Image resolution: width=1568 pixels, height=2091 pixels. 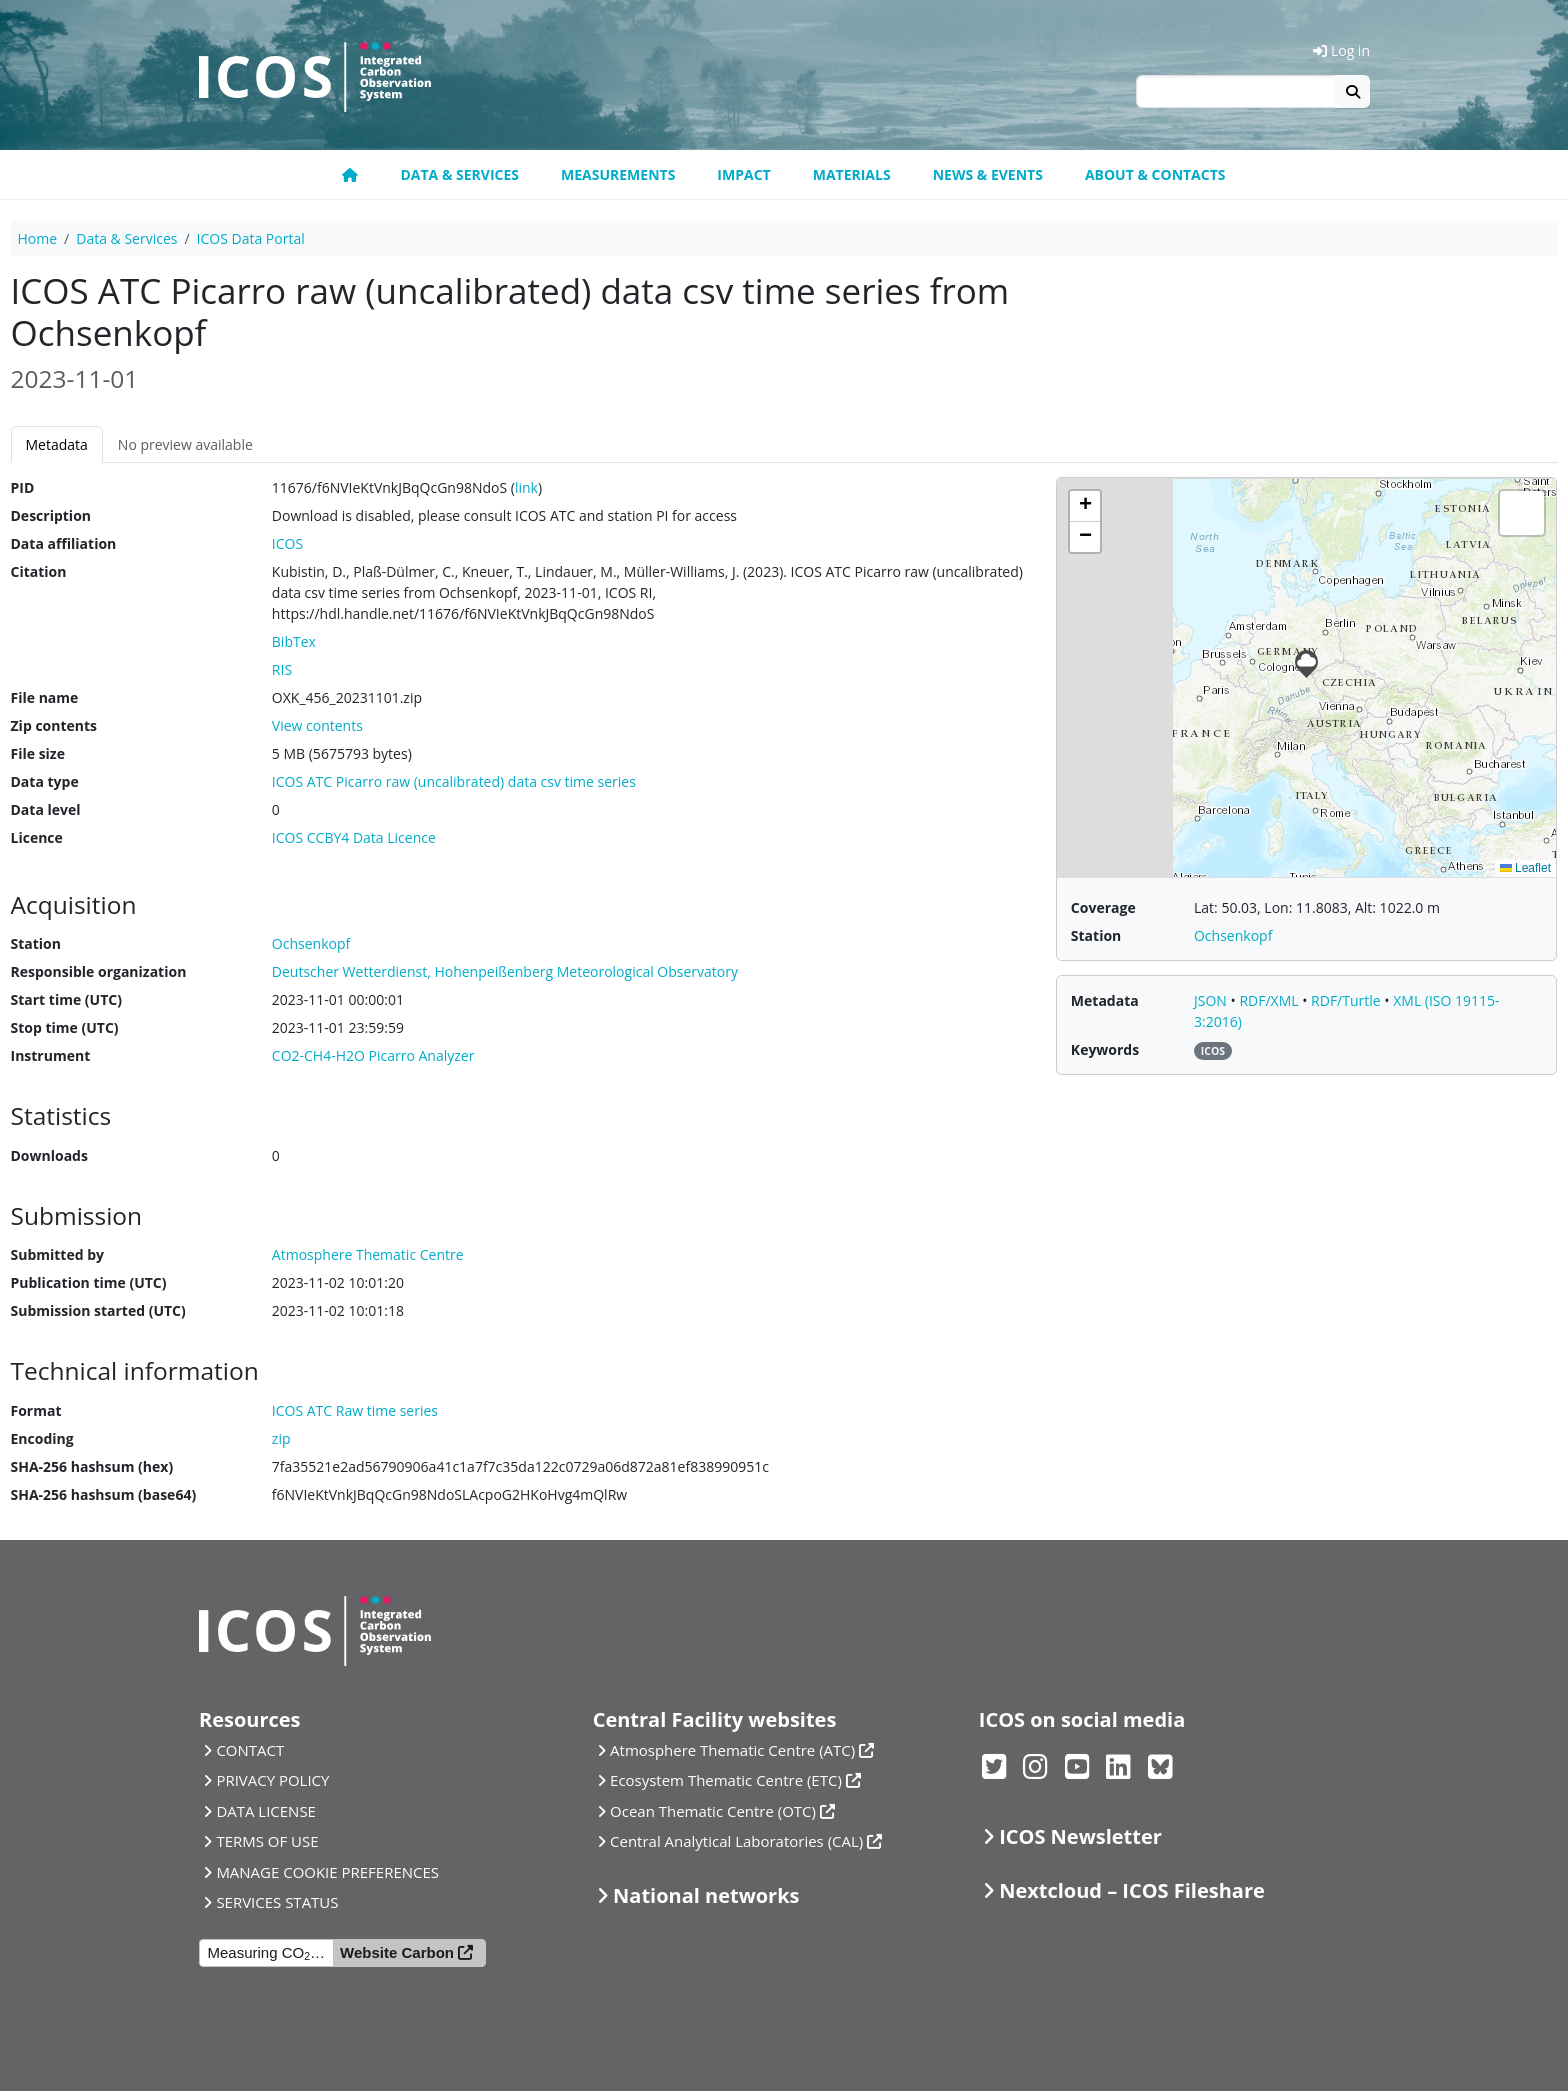 What do you see at coordinates (42, 1438) in the screenshot?
I see `Encoding` at bounding box center [42, 1438].